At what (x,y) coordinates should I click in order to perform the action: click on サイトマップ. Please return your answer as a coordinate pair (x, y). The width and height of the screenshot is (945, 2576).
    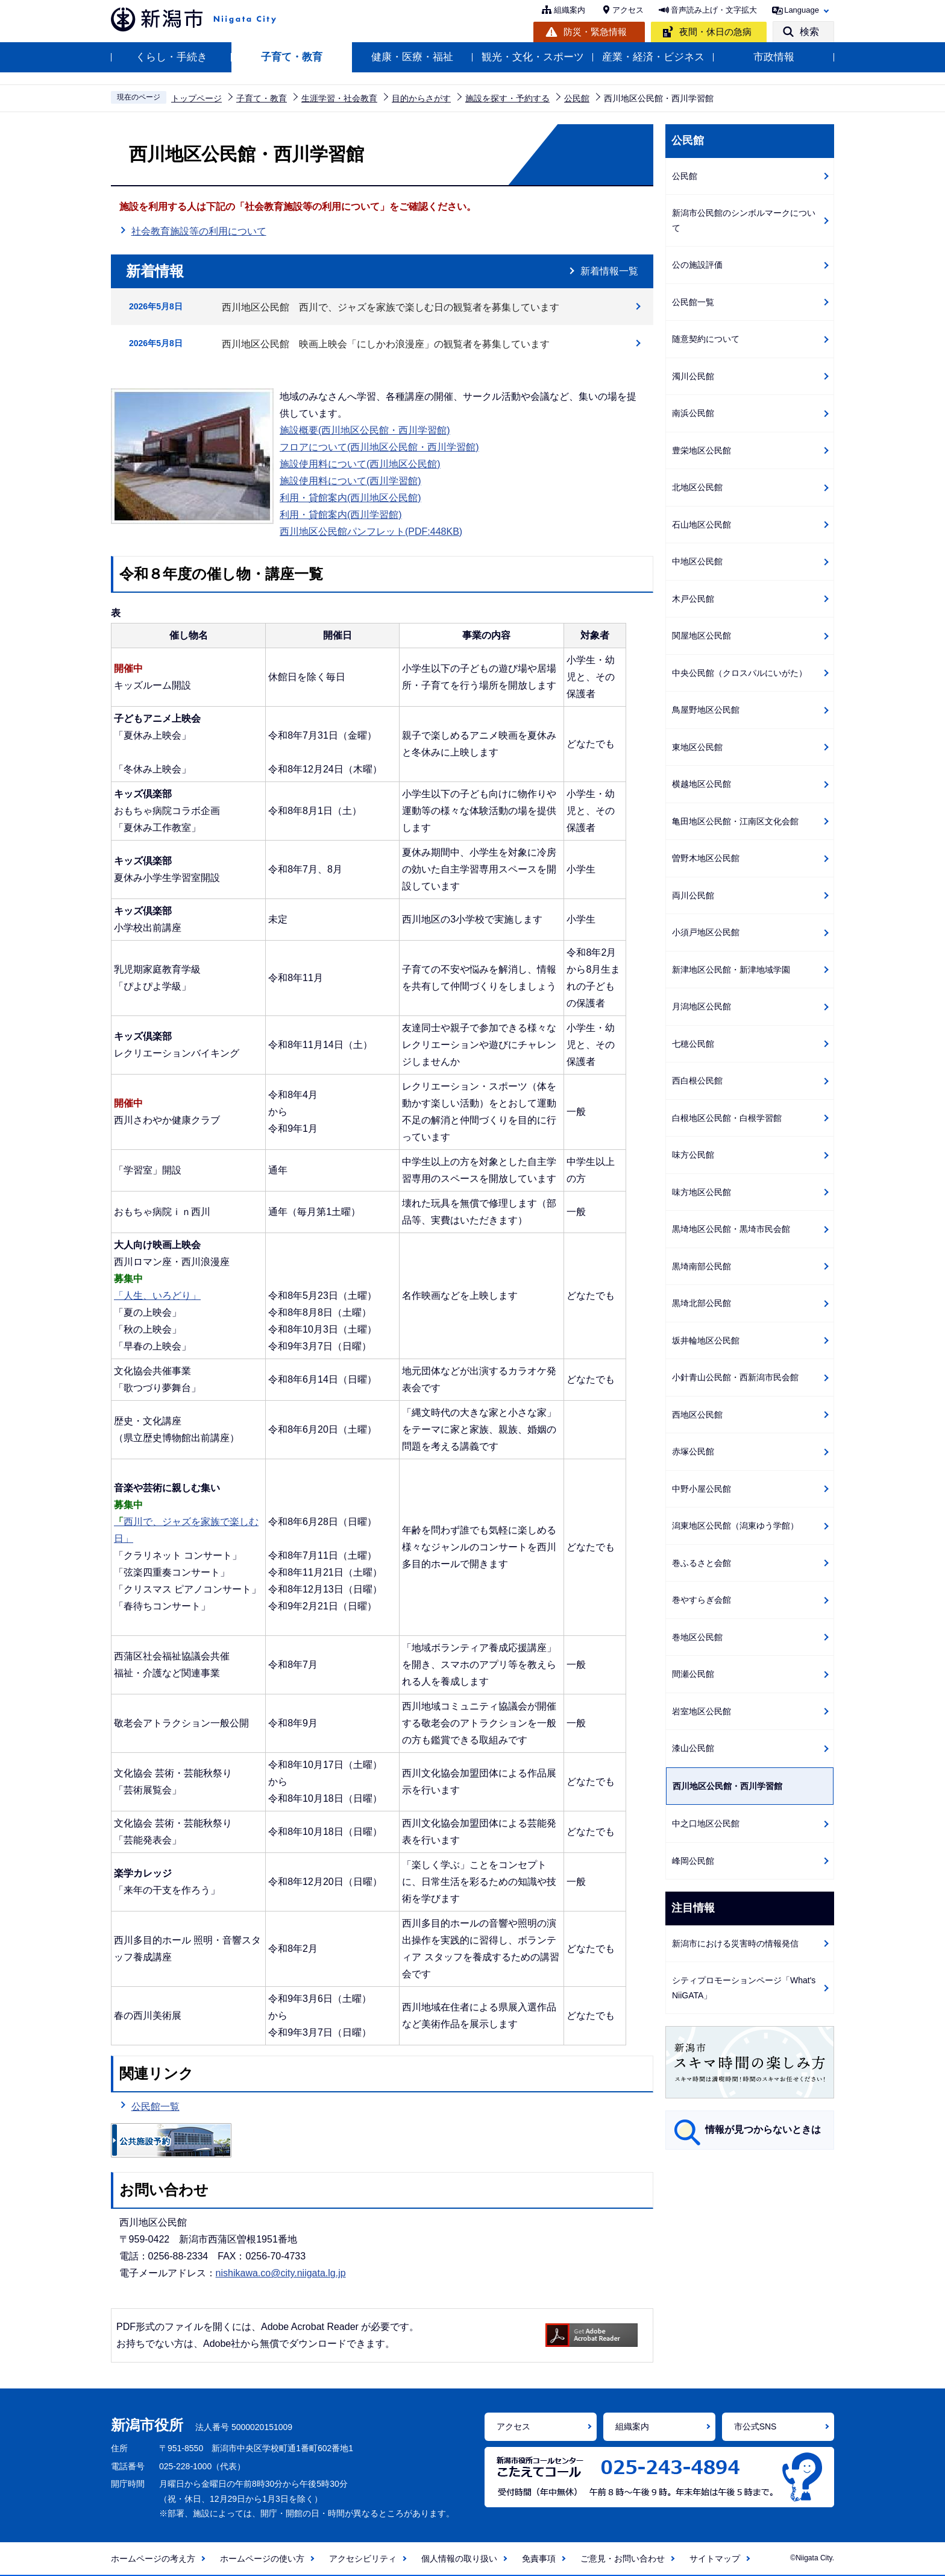
    Looking at the image, I should click on (714, 2558).